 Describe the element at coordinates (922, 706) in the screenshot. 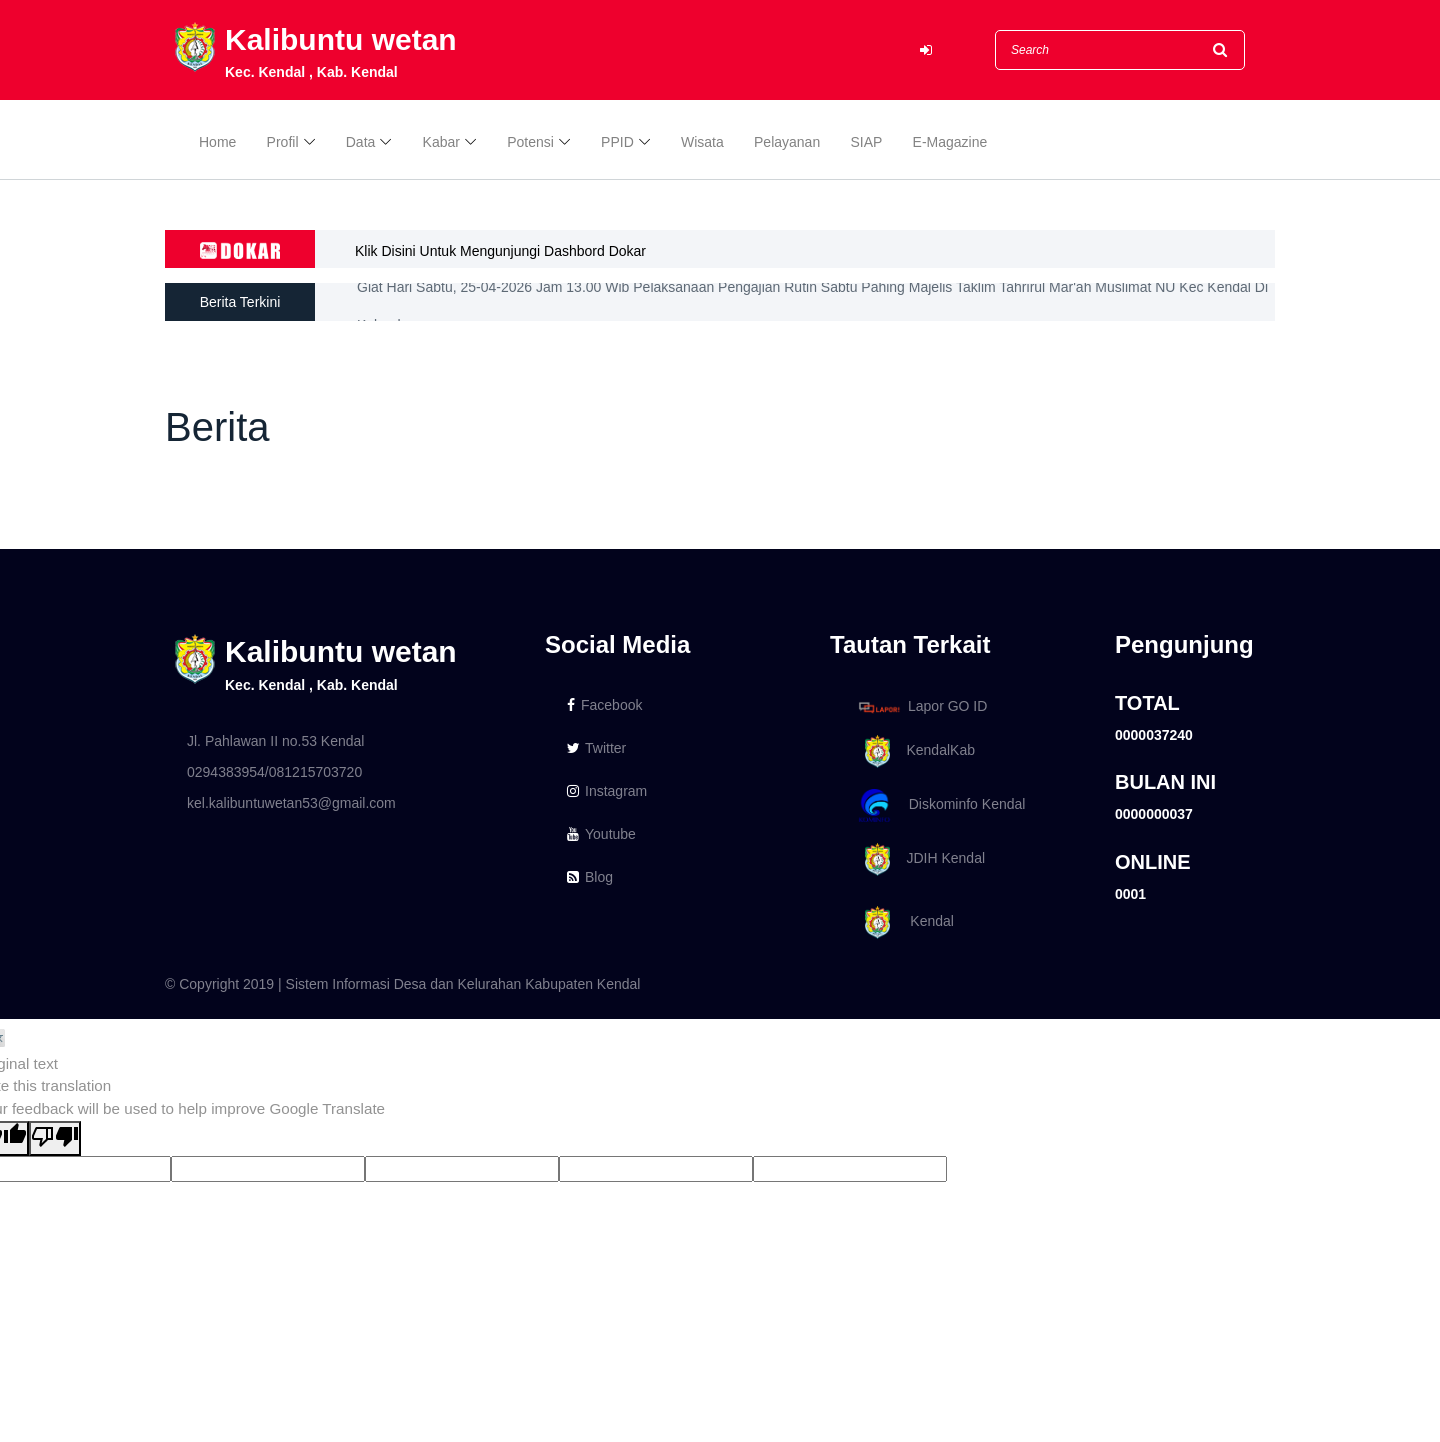

I see `Lapor GO ID` at that location.